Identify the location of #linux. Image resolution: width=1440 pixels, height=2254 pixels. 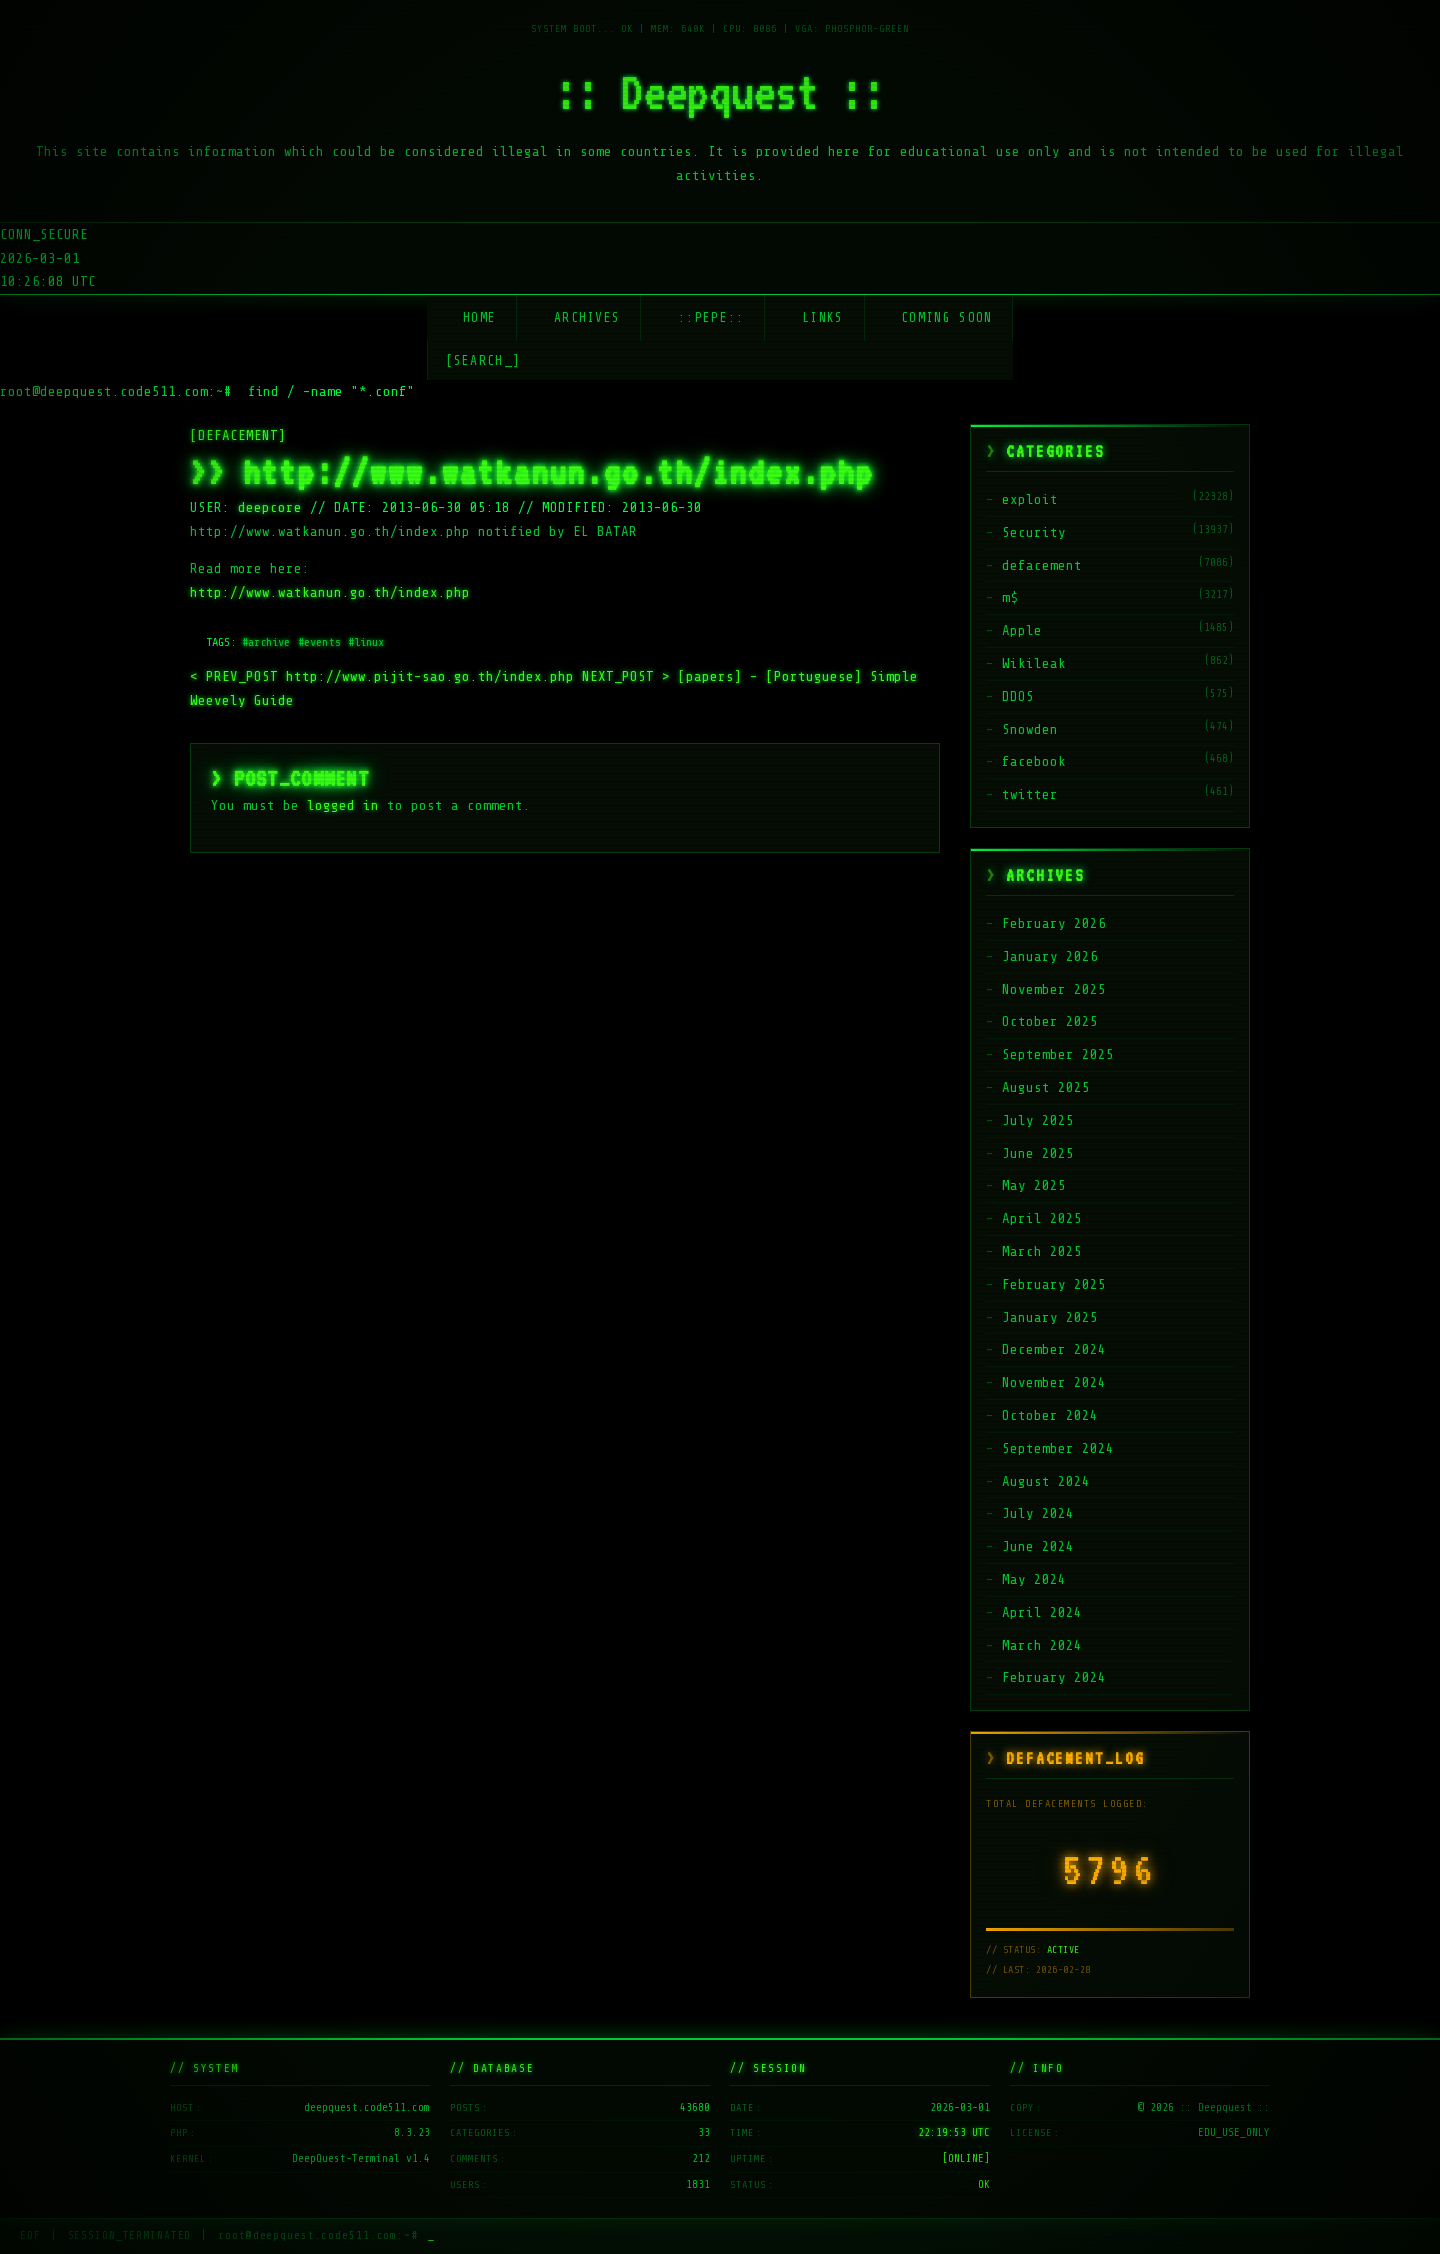
(366, 642).